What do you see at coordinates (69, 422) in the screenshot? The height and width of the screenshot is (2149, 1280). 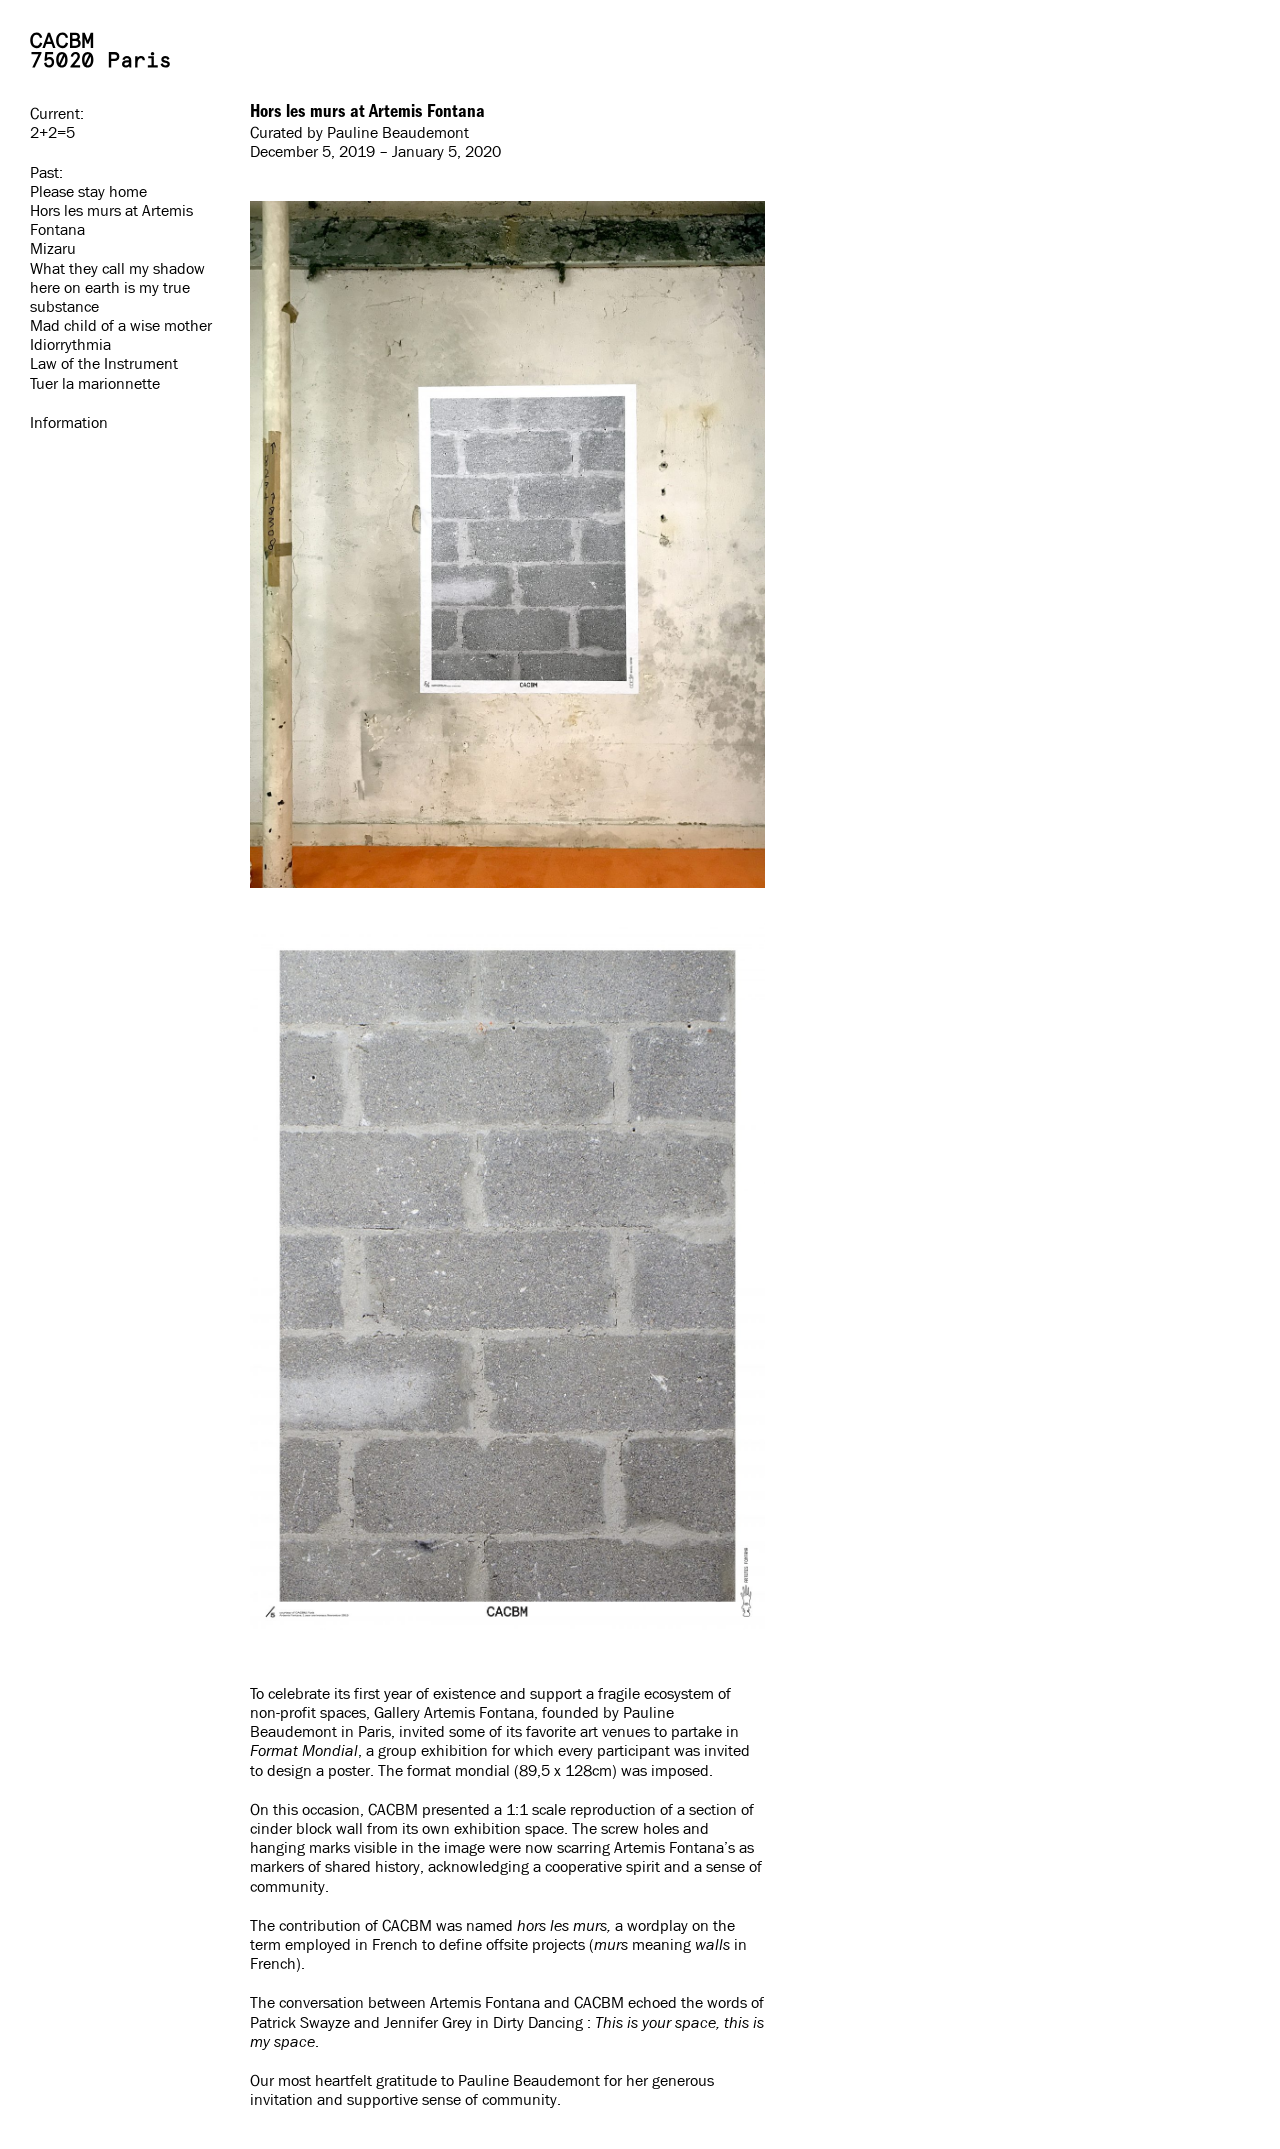 I see `Information` at bounding box center [69, 422].